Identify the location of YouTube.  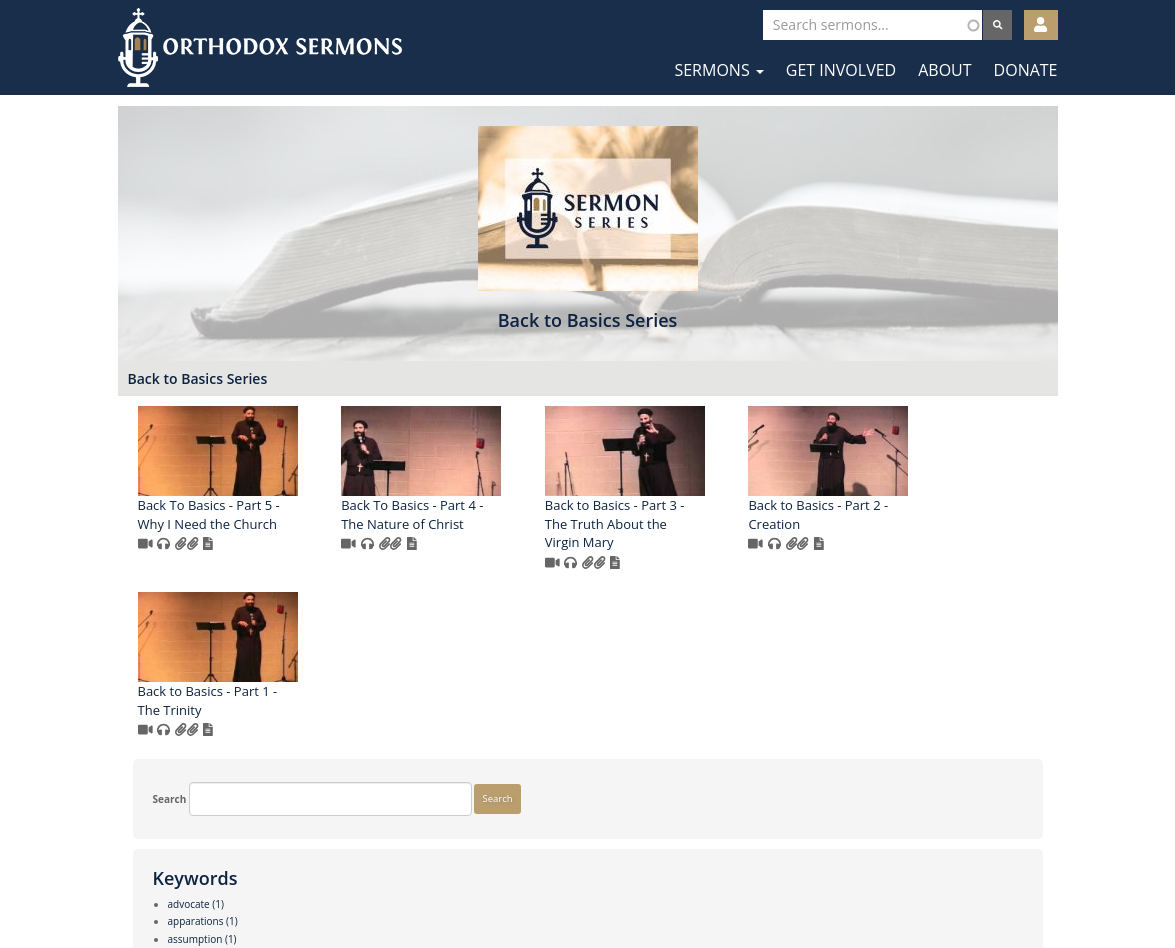
(648, 886).